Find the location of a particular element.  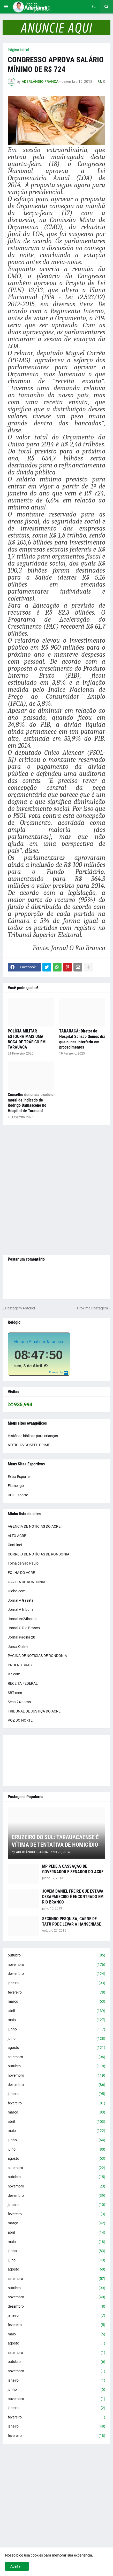

Jornal Página 20 is located at coordinates (21, 1637).